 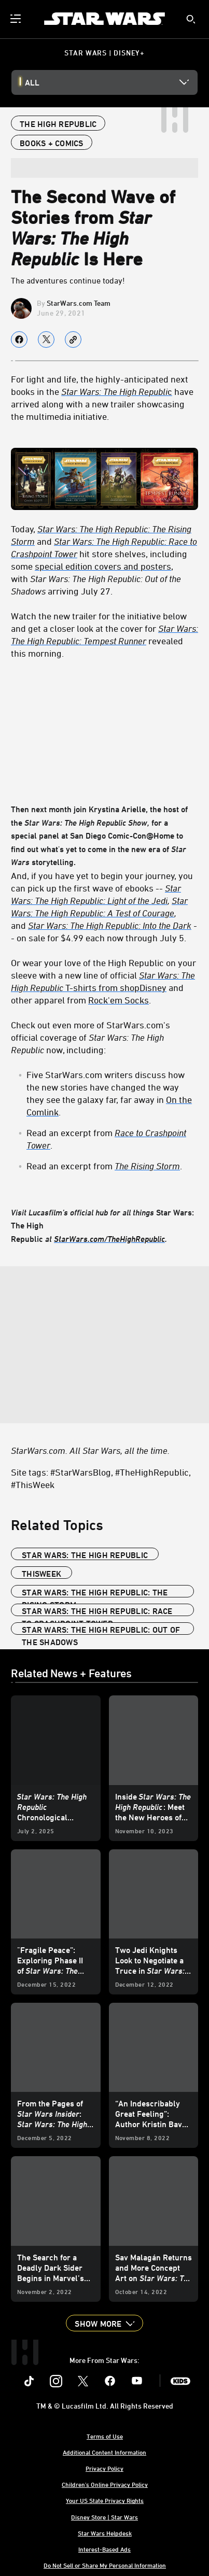 I want to click on [The Rising Storm], so click(x=147, y=1165).